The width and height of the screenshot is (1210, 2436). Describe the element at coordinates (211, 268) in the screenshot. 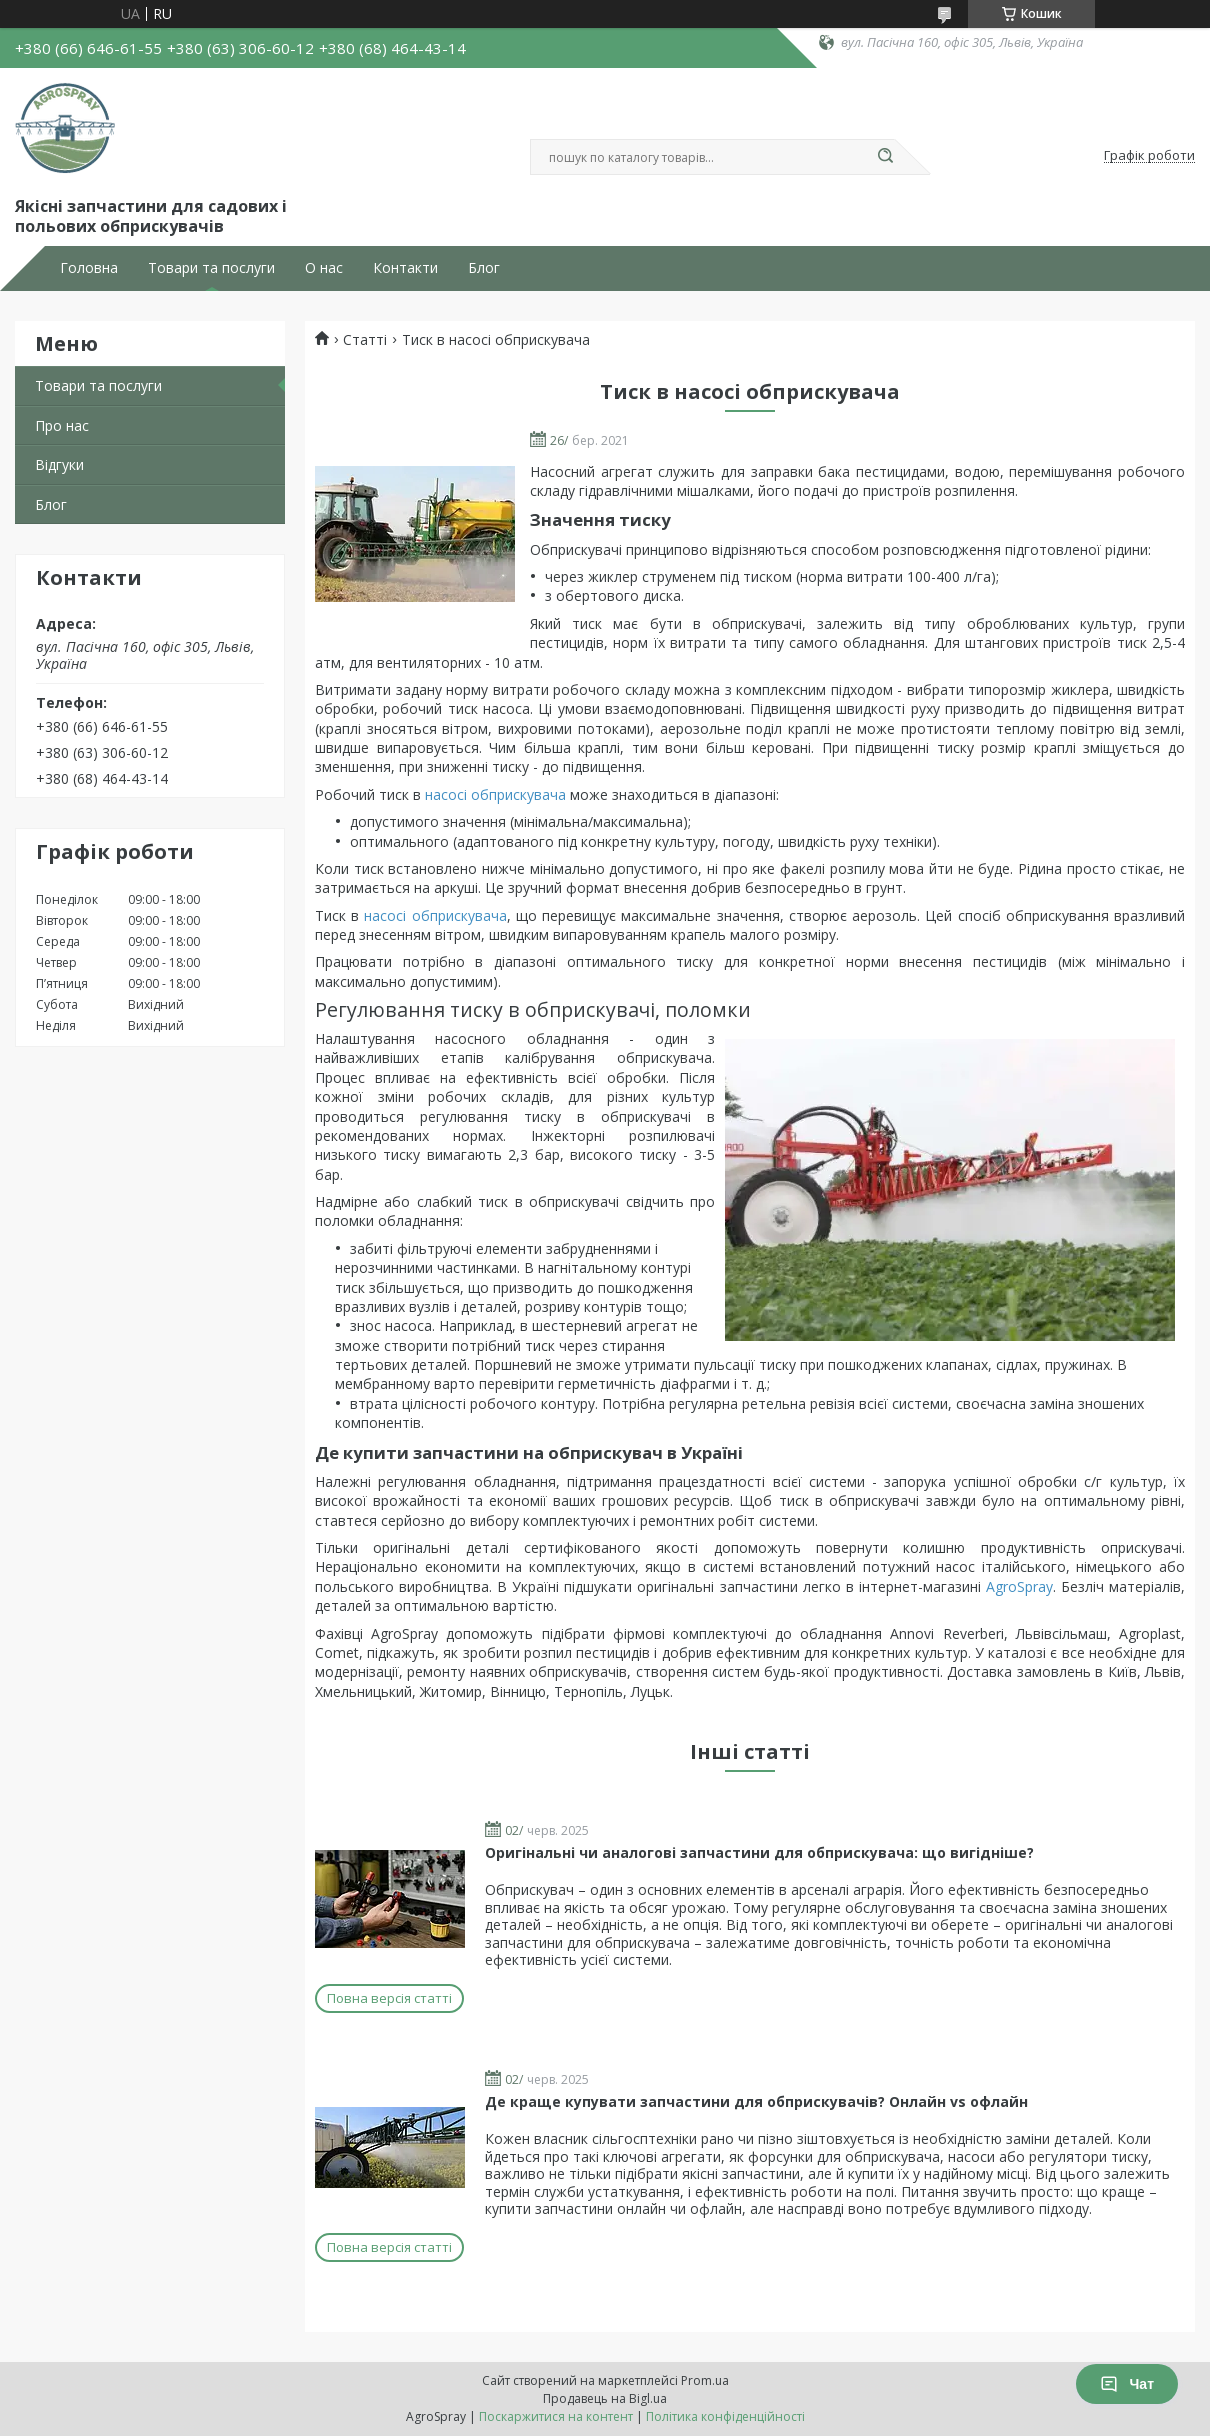

I see `Товари та послуги` at that location.